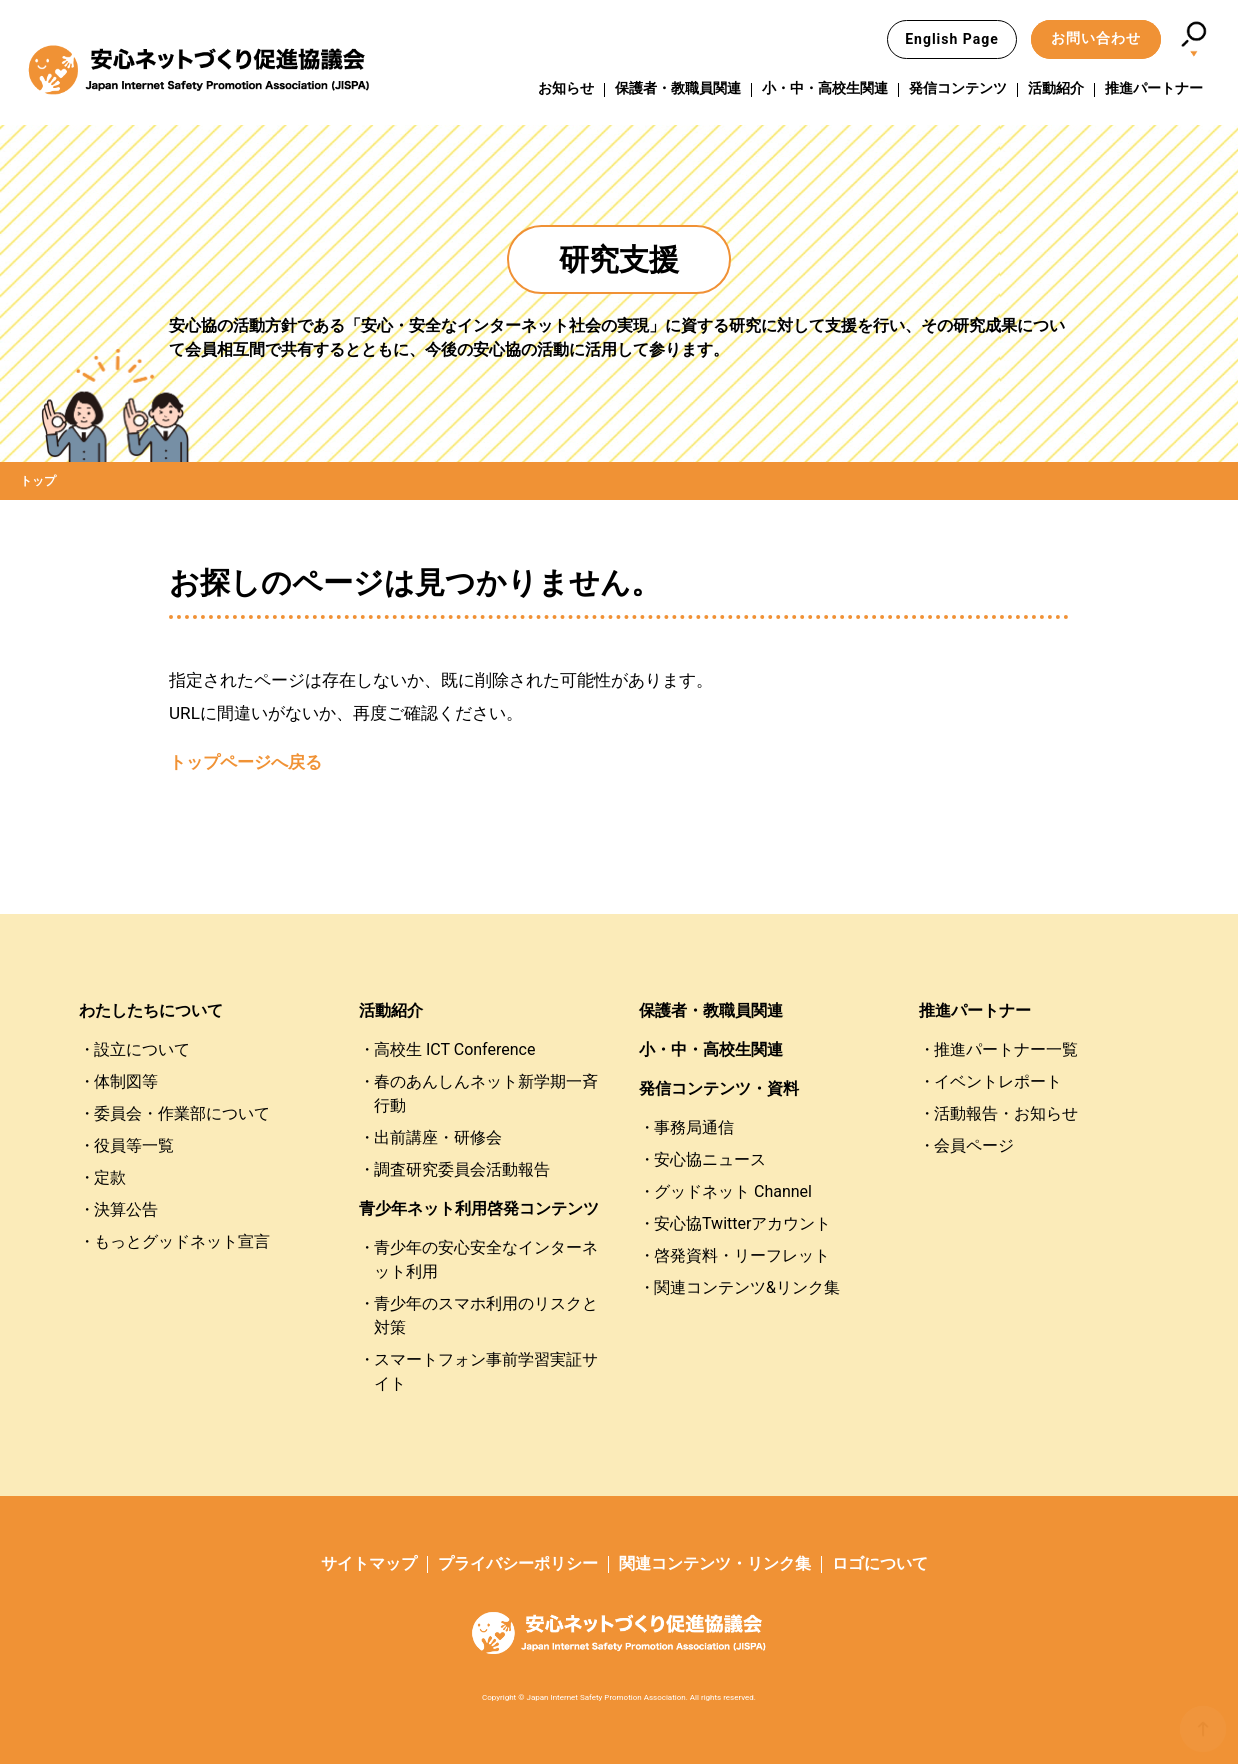 This screenshot has width=1238, height=1764. What do you see at coordinates (742, 1255) in the screenshot?
I see `啓発資料・リーフレット` at bounding box center [742, 1255].